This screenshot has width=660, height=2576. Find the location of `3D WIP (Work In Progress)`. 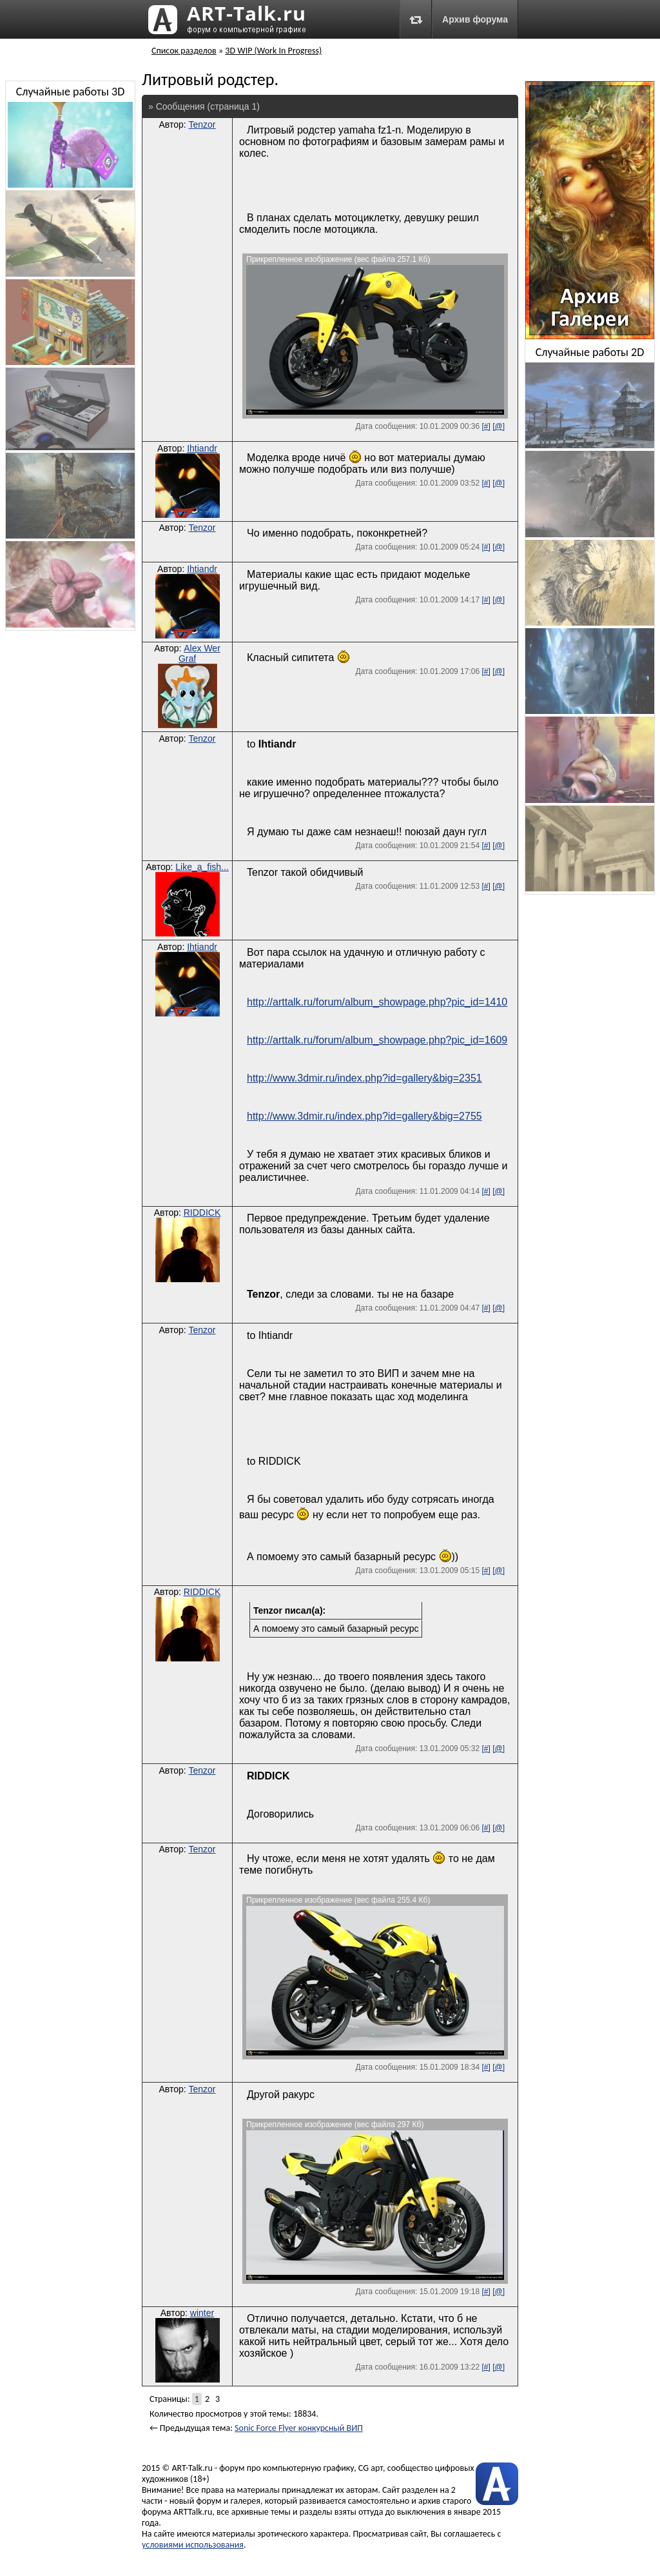

3D WIP (Work In Progress) is located at coordinates (273, 50).